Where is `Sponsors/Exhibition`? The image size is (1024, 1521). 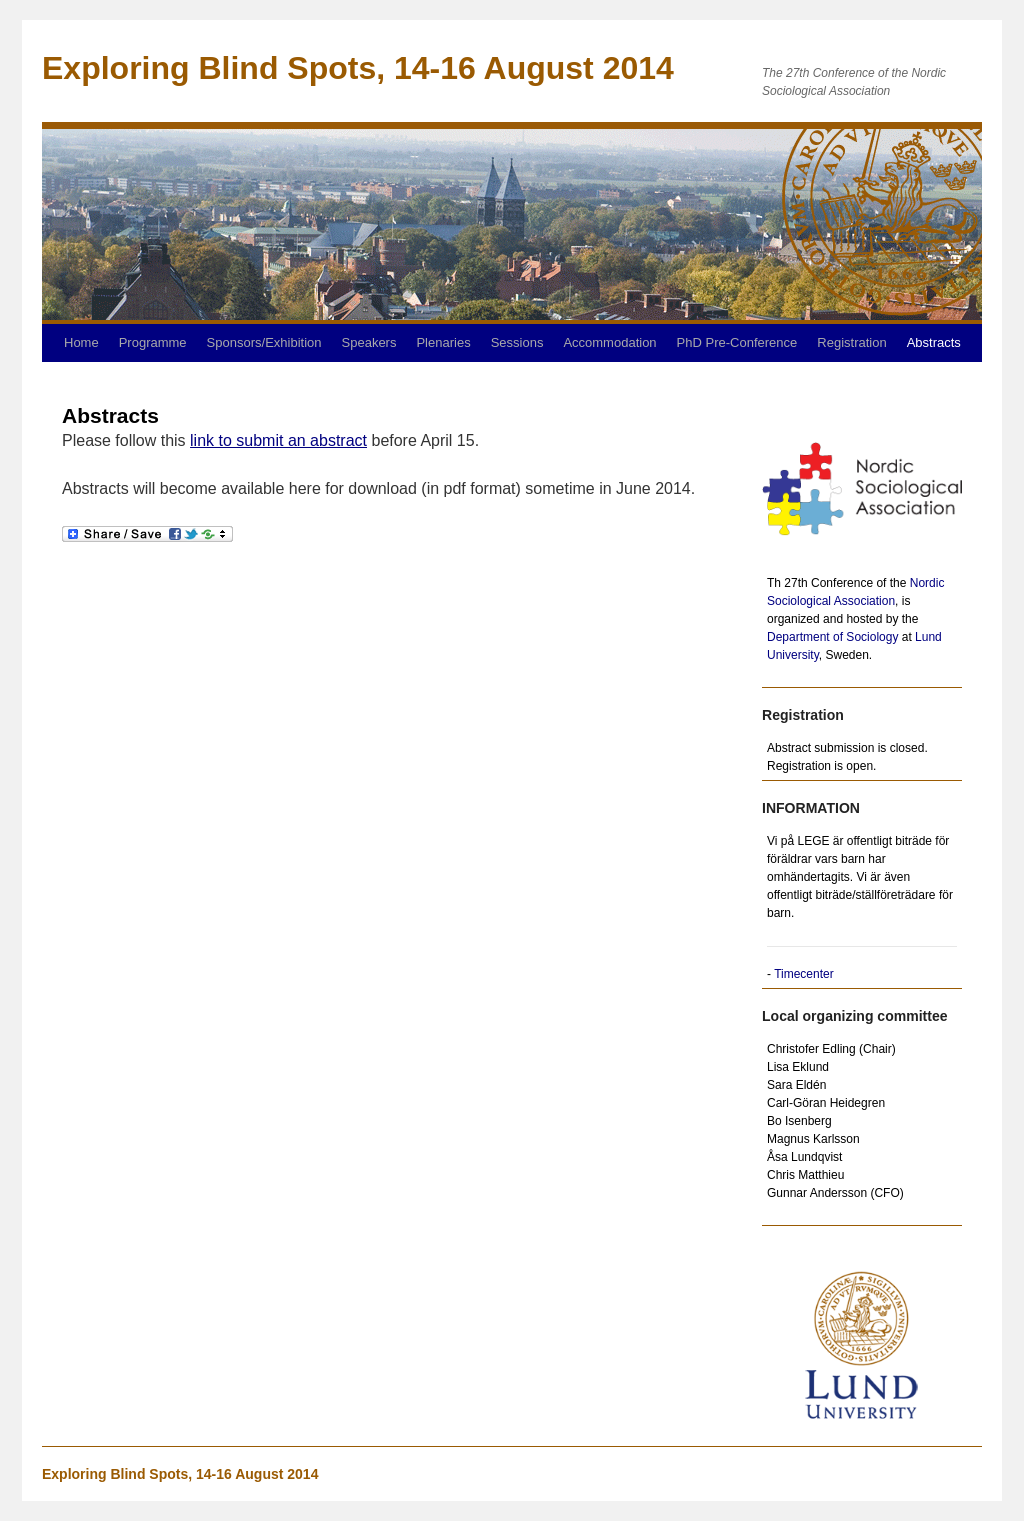
Sponsors/Exhibition is located at coordinates (264, 342).